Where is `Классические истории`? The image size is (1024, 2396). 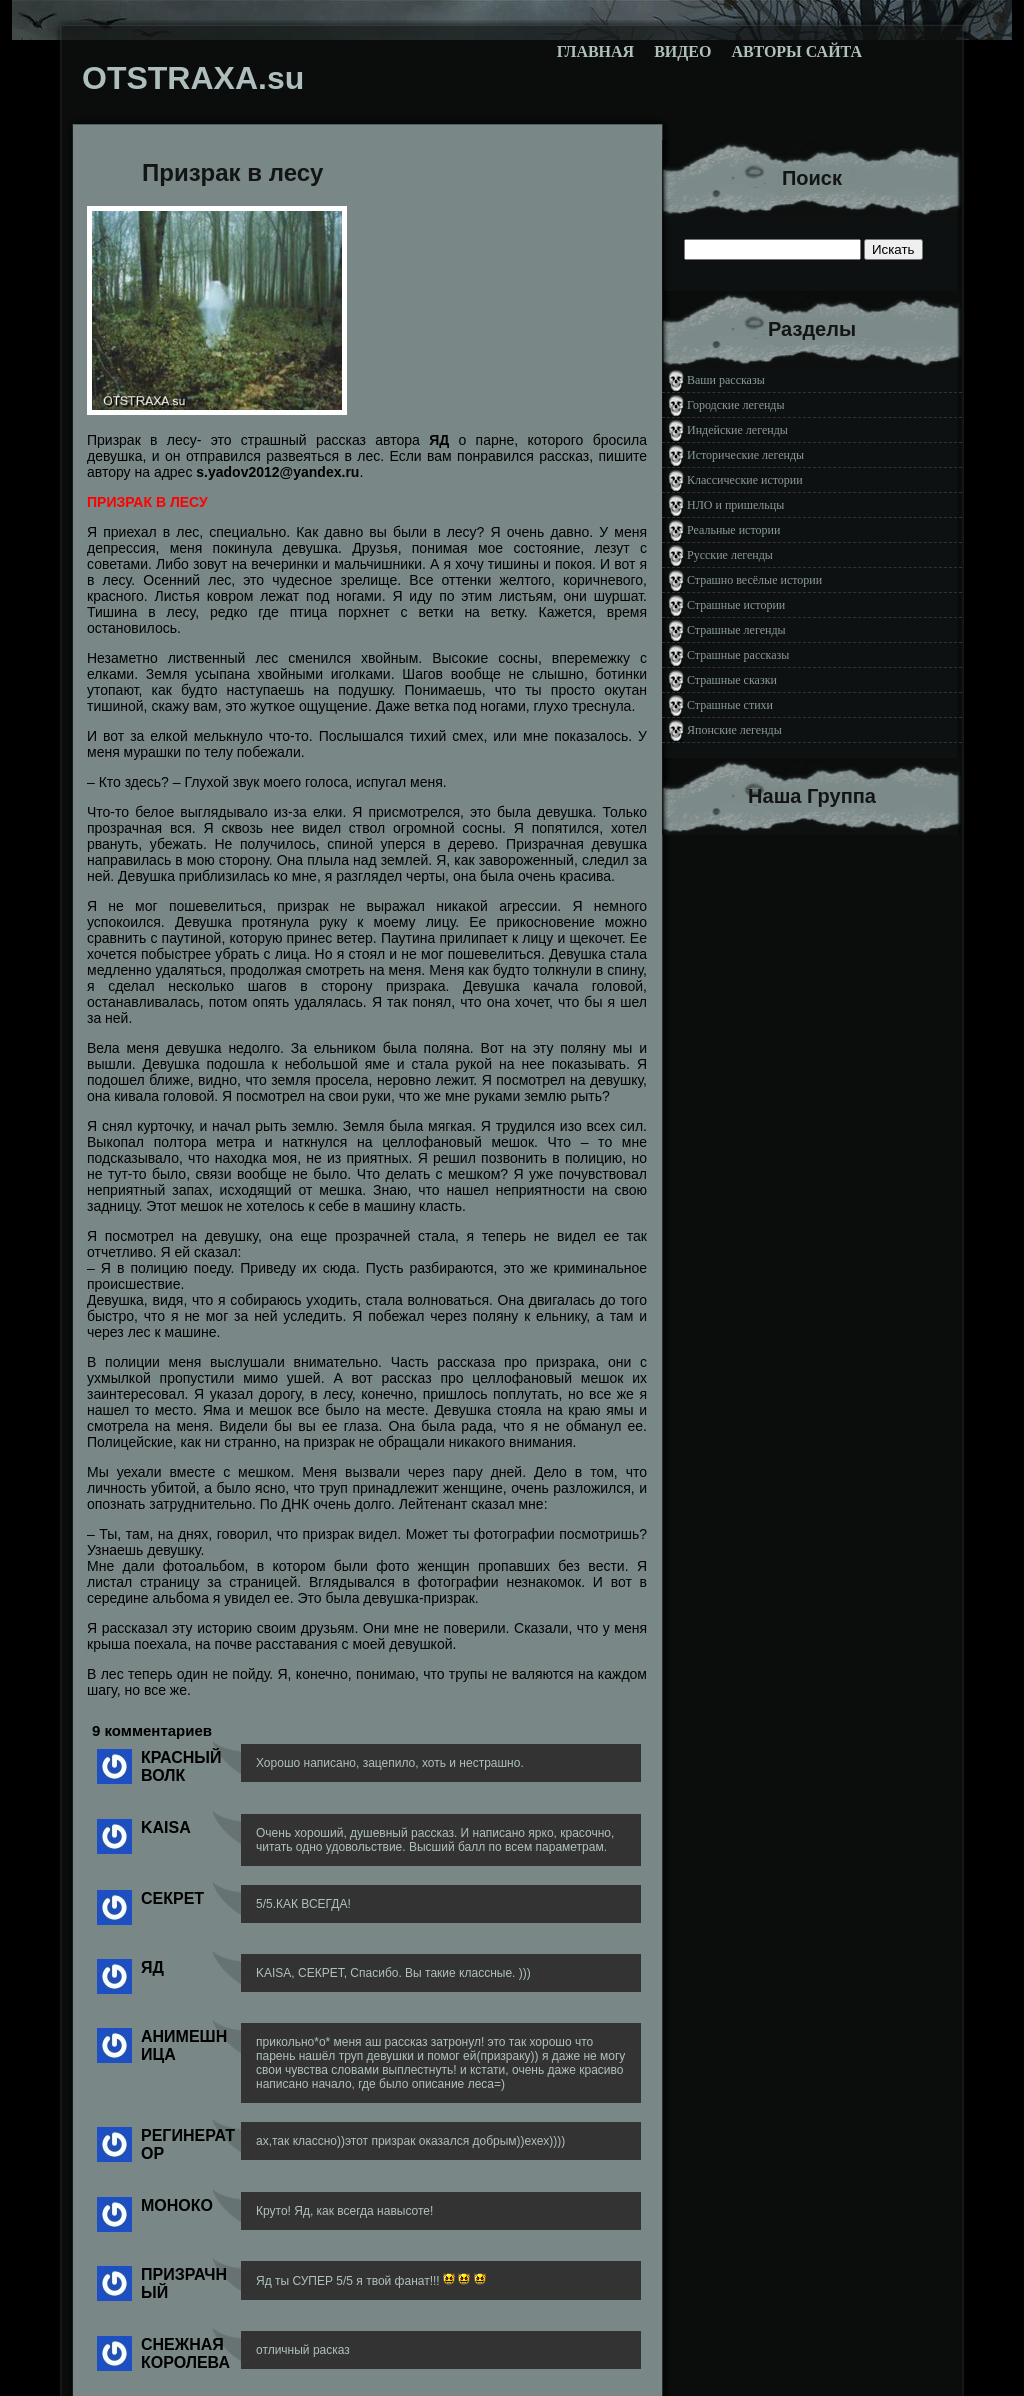
Классические истории is located at coordinates (745, 480).